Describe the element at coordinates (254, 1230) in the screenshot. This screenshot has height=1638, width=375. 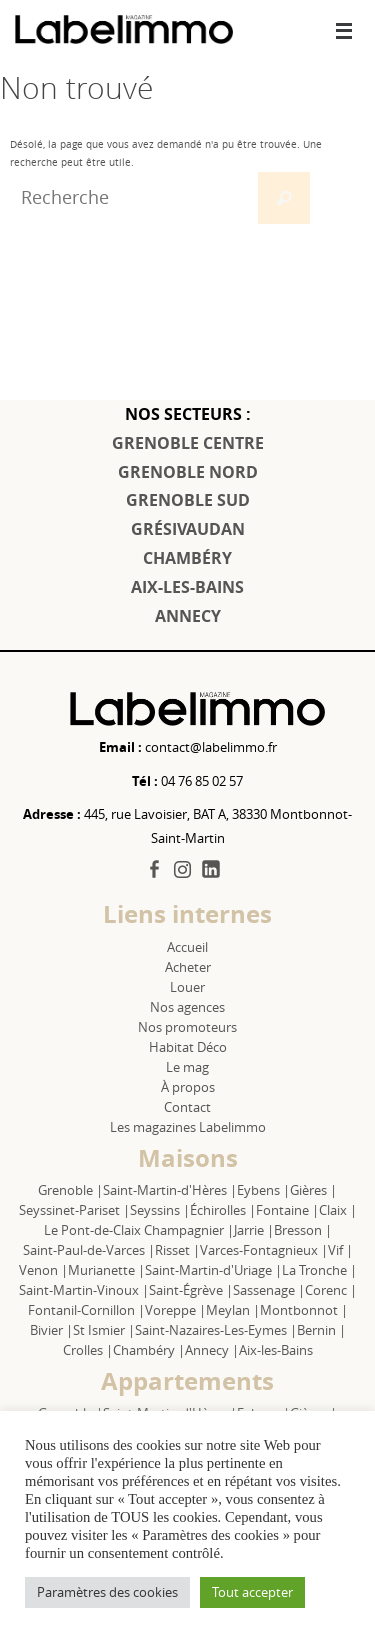
I see `Jarrie |` at that location.